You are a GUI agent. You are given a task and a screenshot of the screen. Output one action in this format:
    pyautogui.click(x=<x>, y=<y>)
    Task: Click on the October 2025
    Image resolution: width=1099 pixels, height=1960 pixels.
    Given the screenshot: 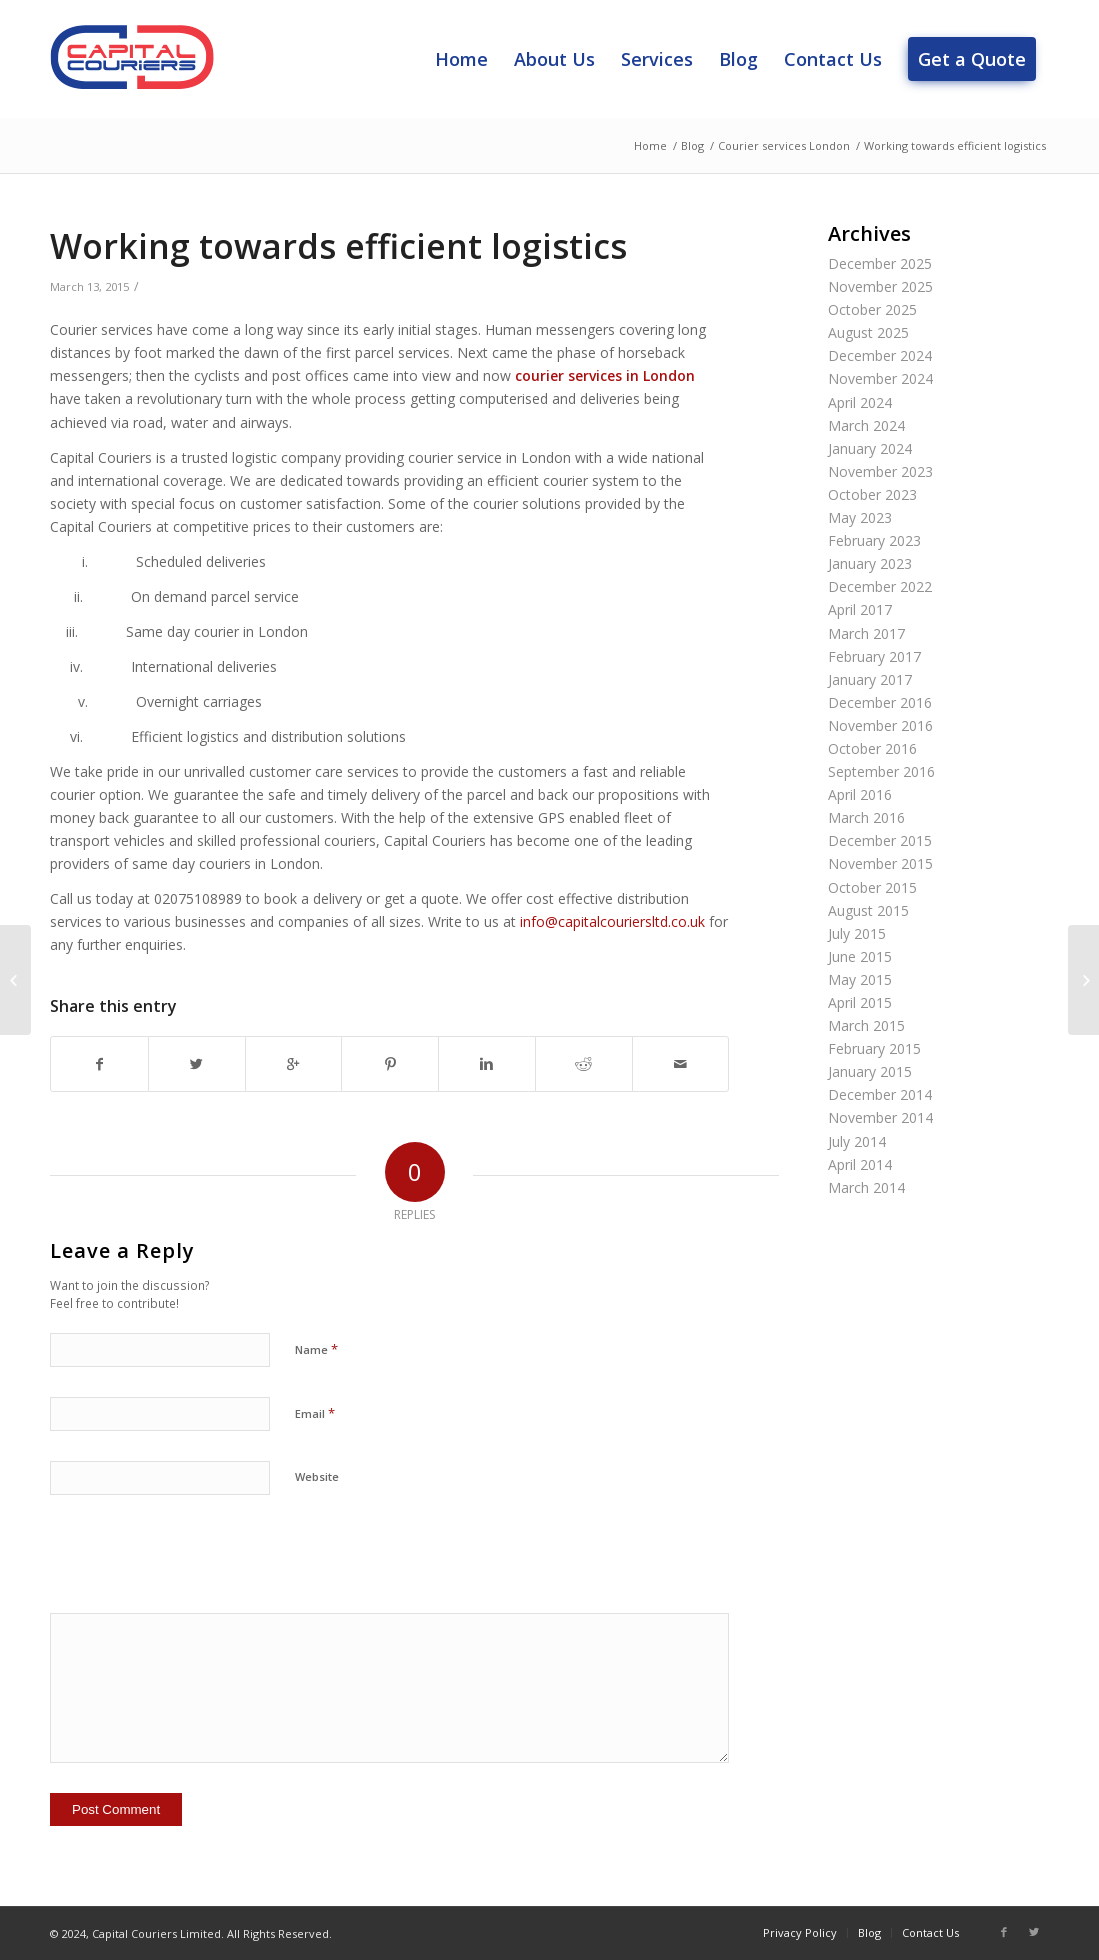 What is the action you would take?
    pyautogui.click(x=872, y=309)
    